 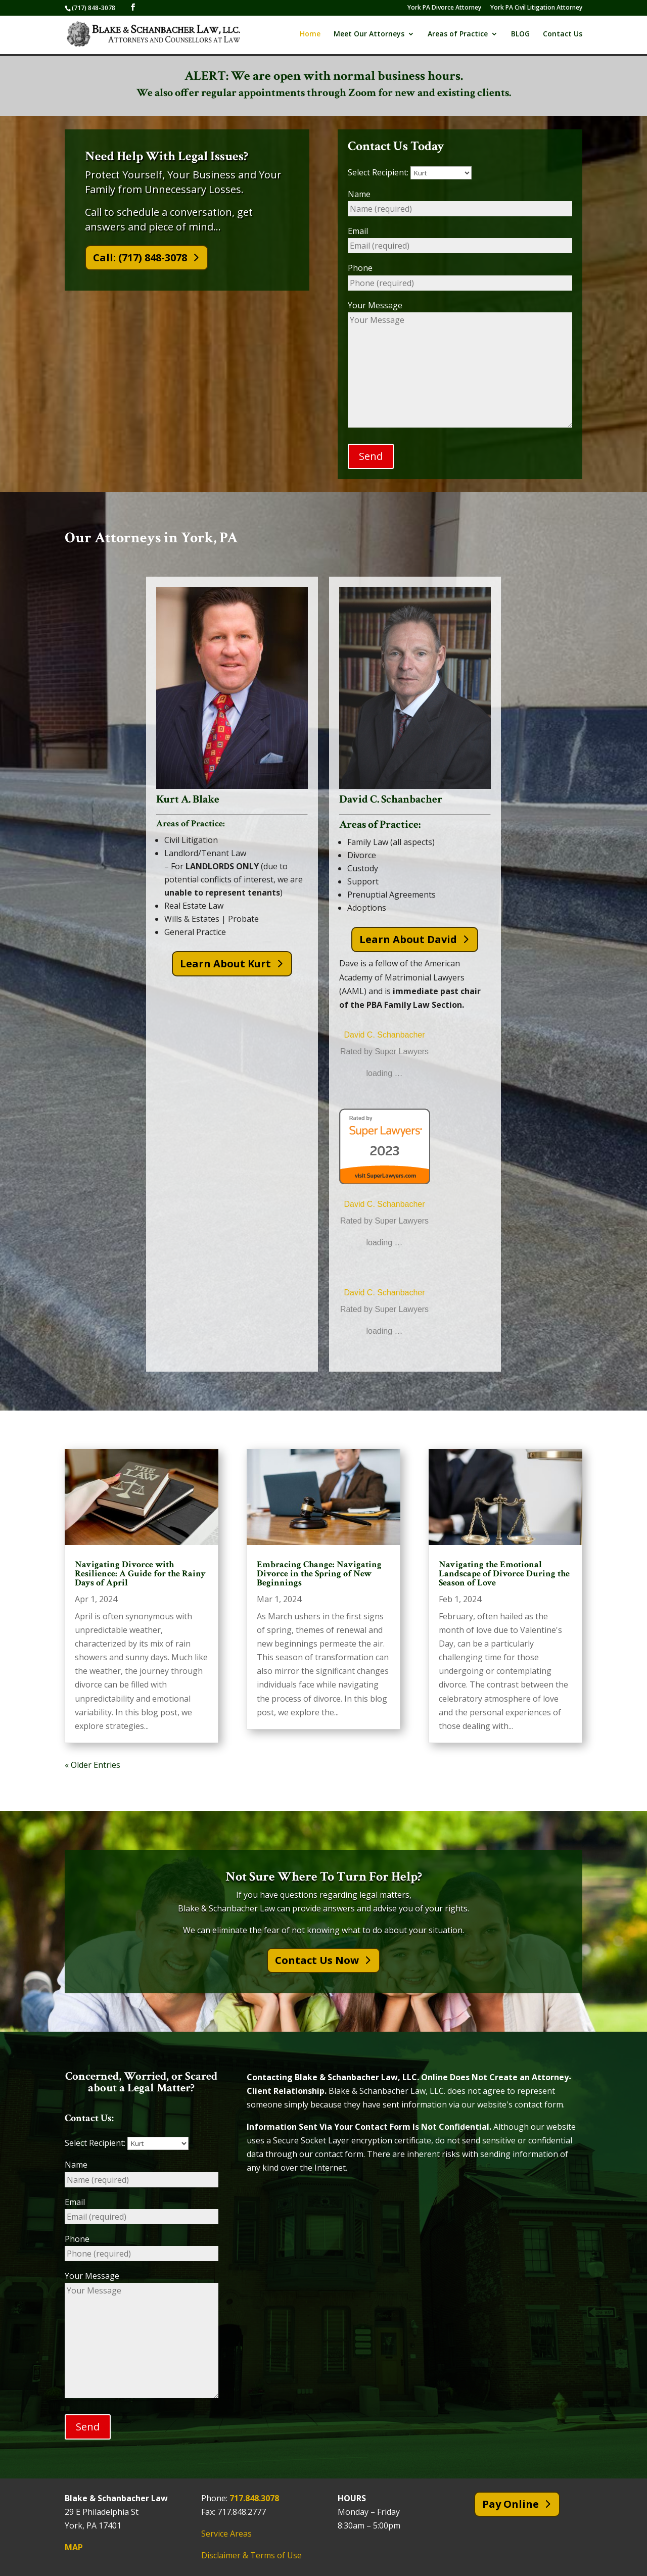 I want to click on Navigating Divorce with Resilience: A Guide for the Rainy Days of April, so click(x=140, y=1574).